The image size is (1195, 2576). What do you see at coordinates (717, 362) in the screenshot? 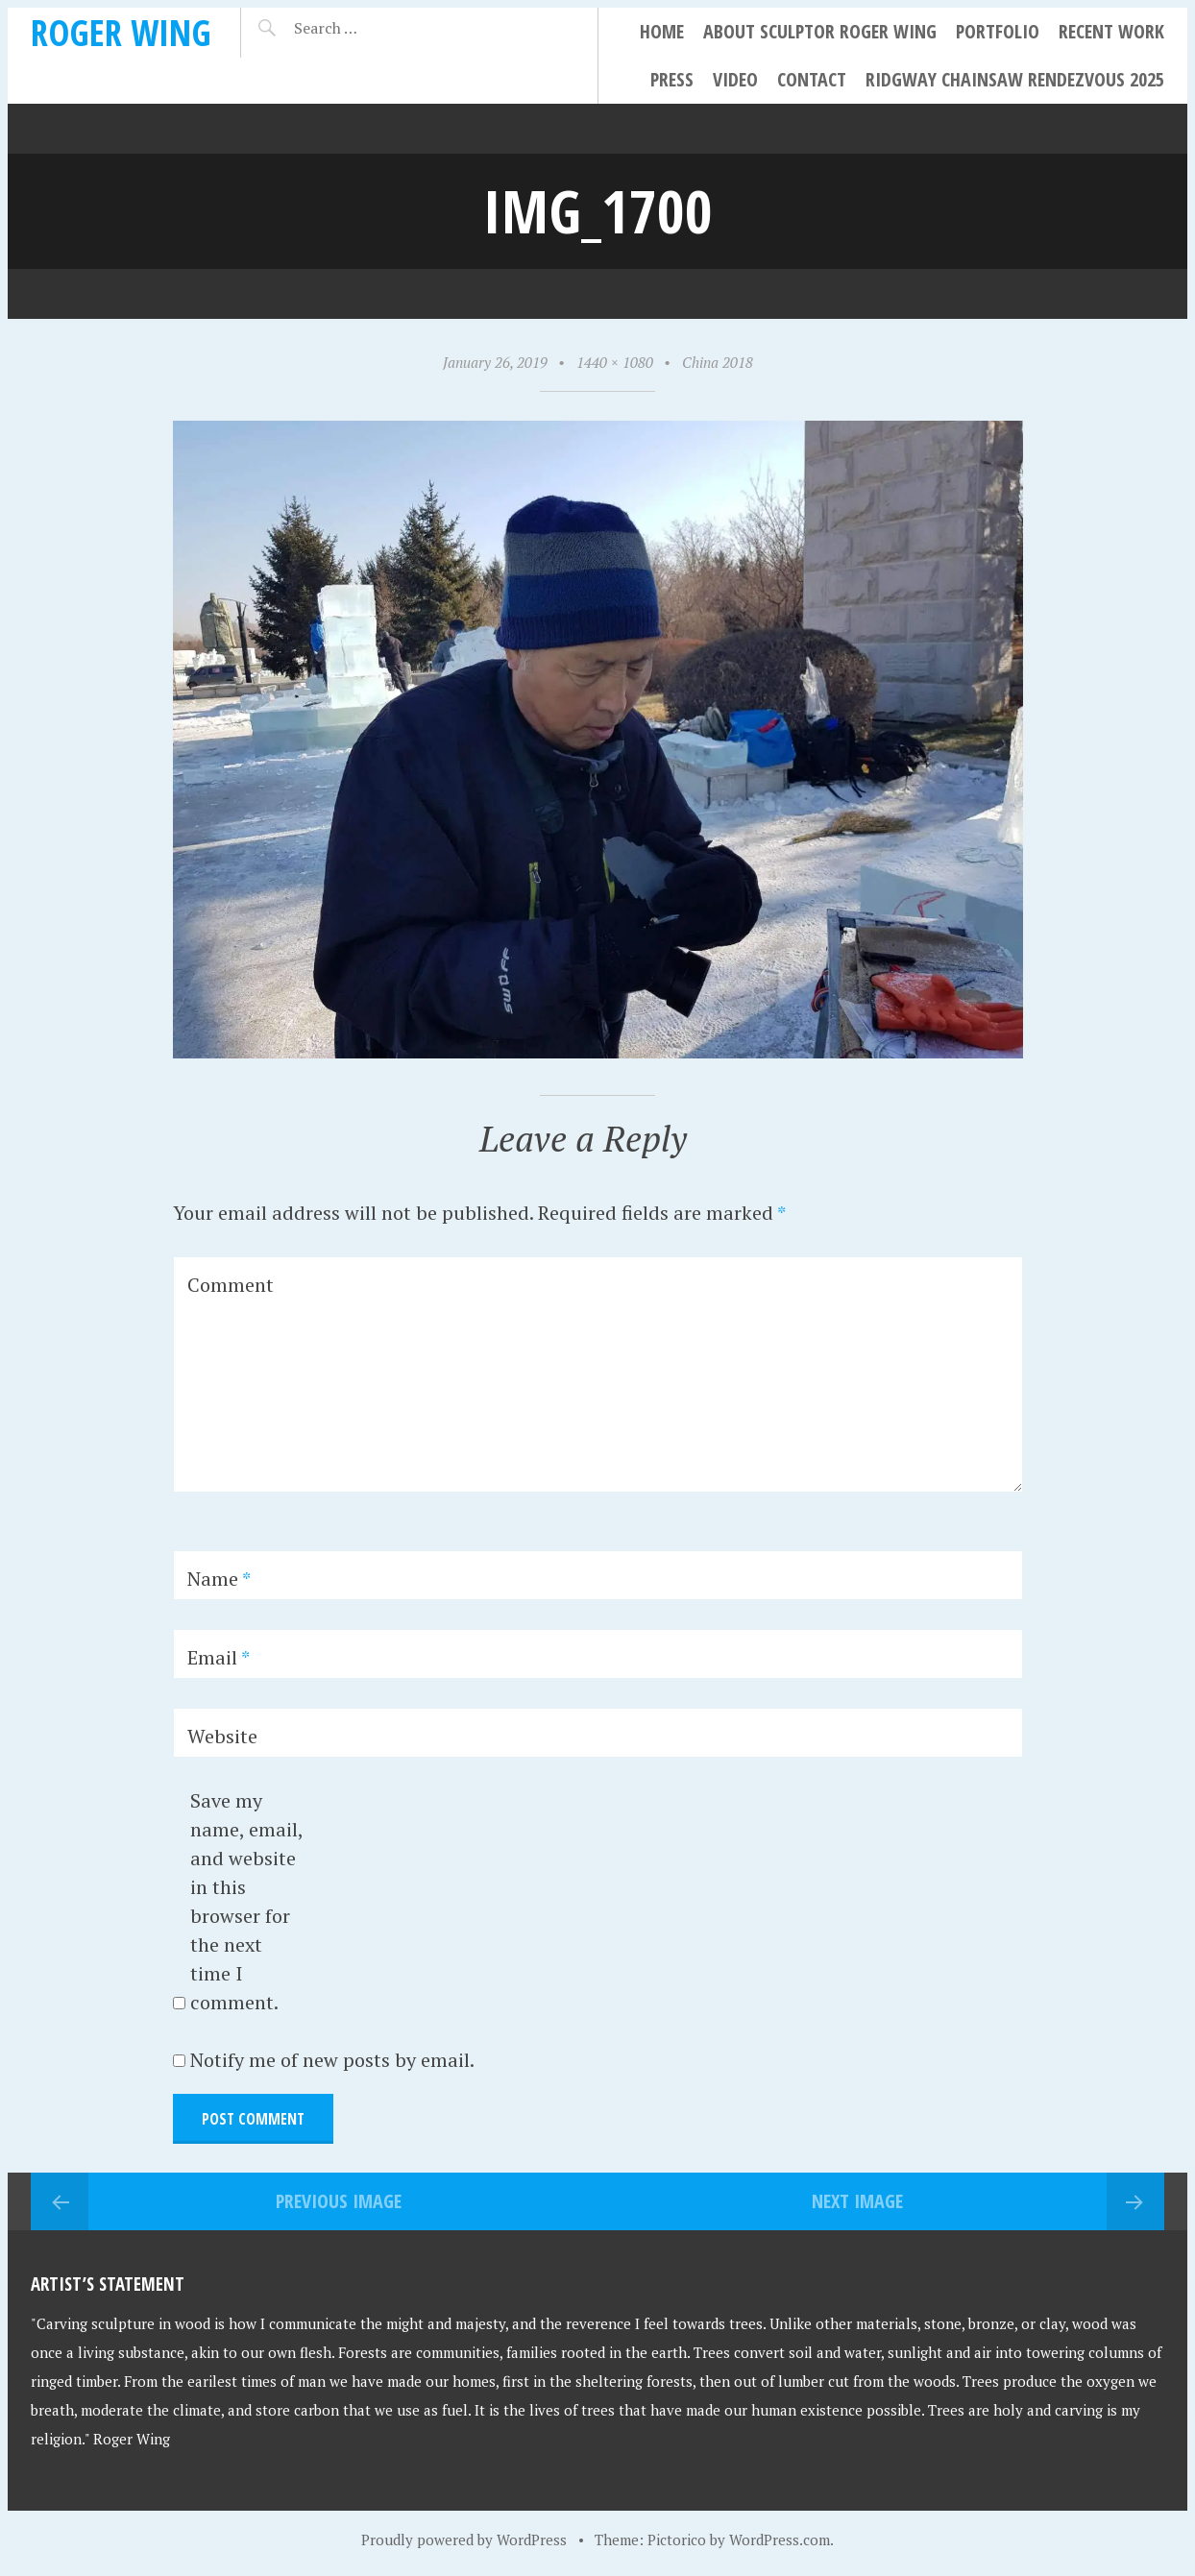
I see `China 2018` at bounding box center [717, 362].